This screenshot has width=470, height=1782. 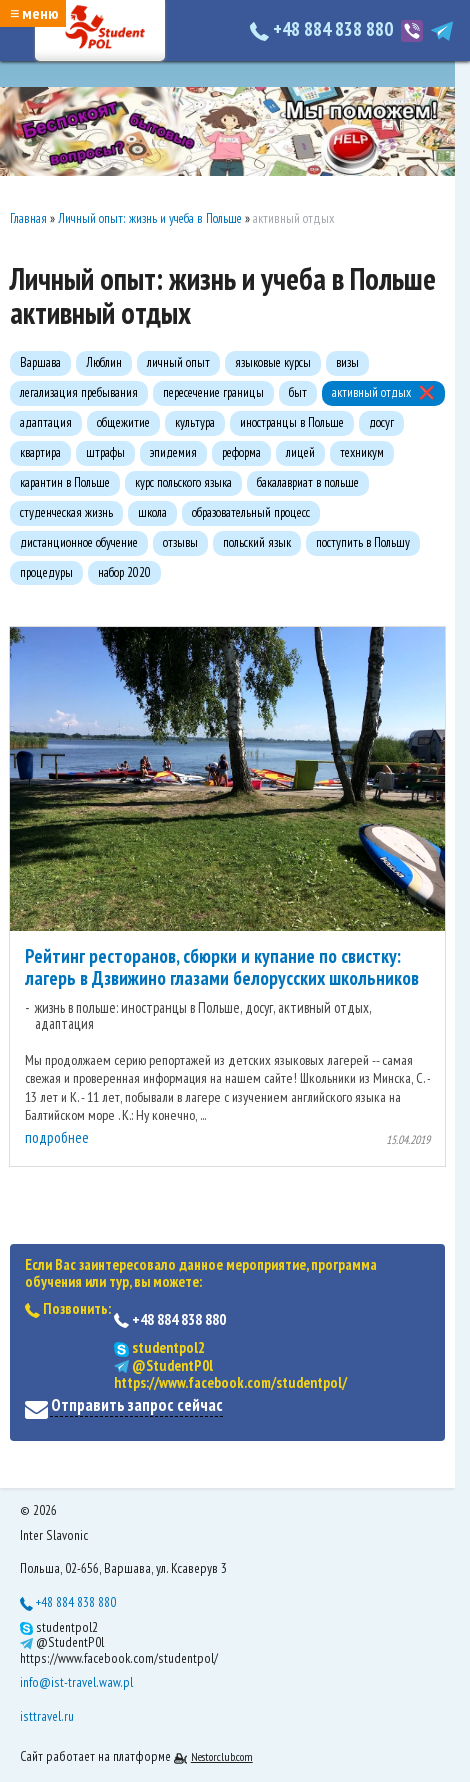 I want to click on Главная, so click(x=28, y=218).